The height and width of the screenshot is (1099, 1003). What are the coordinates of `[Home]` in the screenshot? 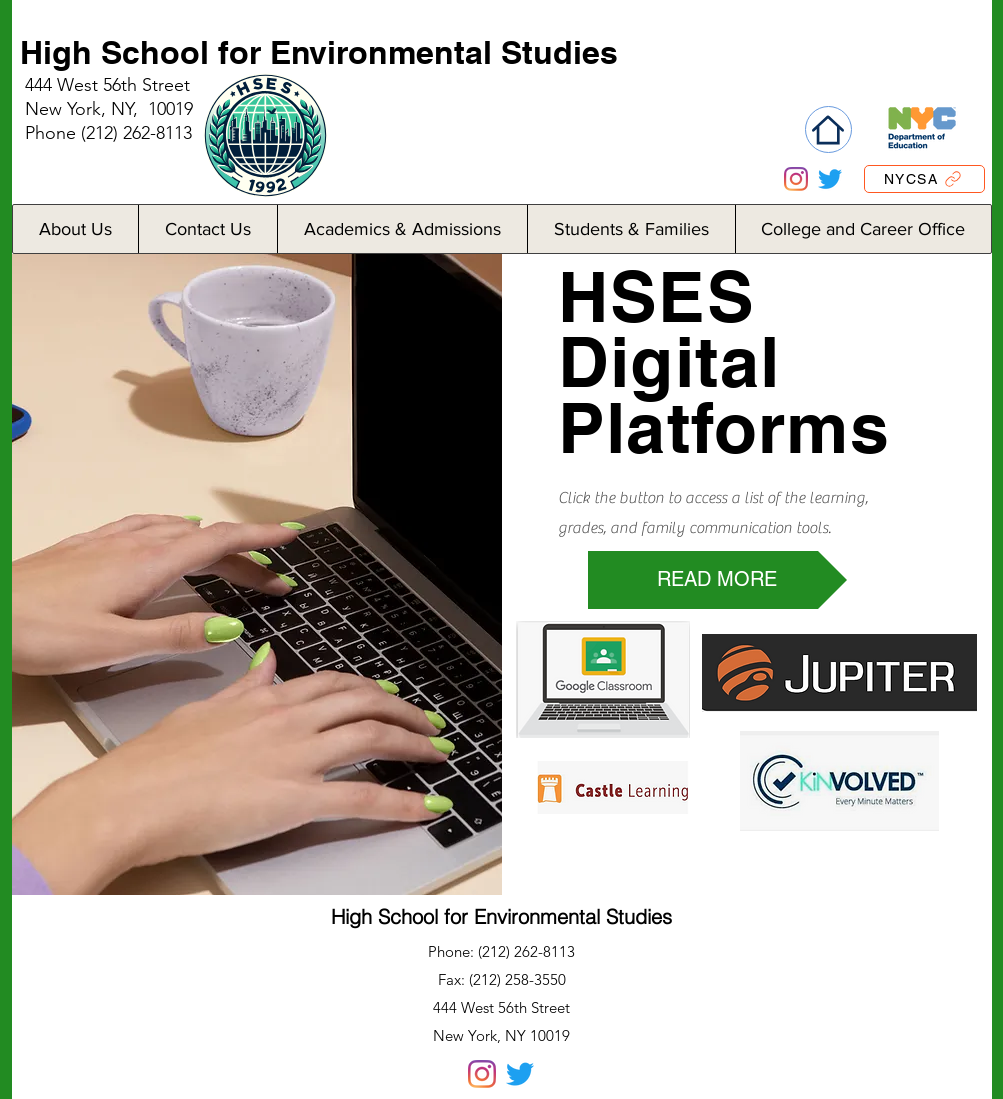 It's located at (828, 129).